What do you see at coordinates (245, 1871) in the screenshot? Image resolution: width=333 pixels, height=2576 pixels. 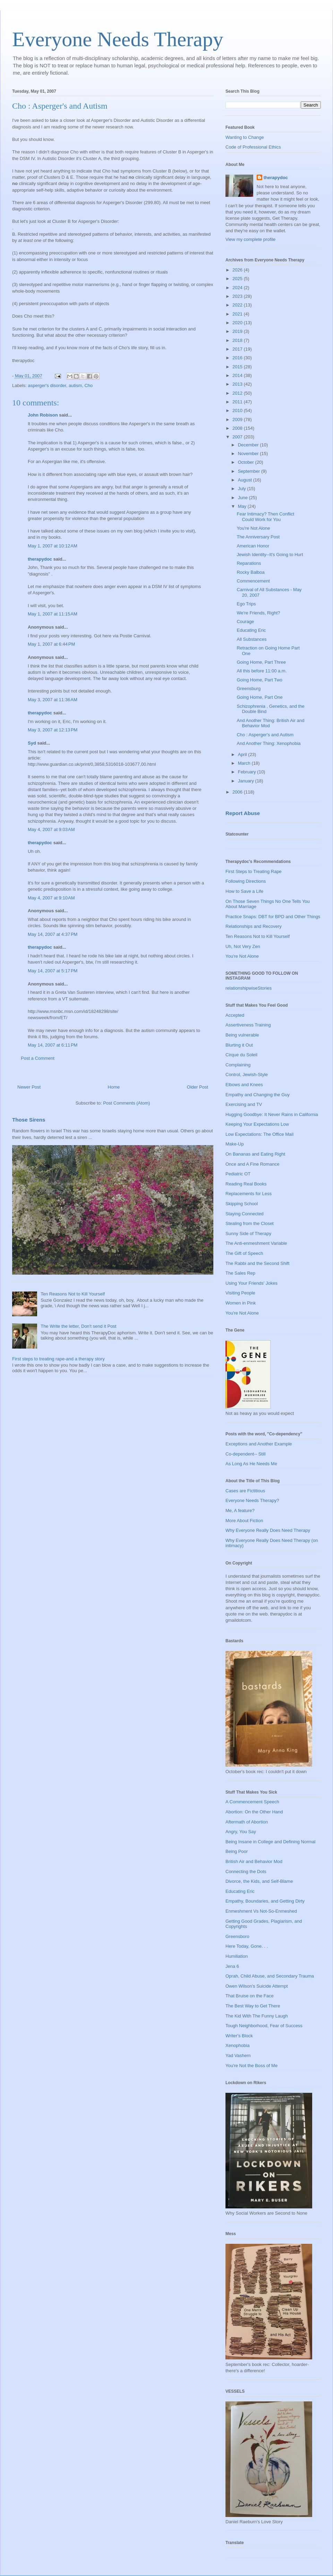 I see `Connecting the Dots` at bounding box center [245, 1871].